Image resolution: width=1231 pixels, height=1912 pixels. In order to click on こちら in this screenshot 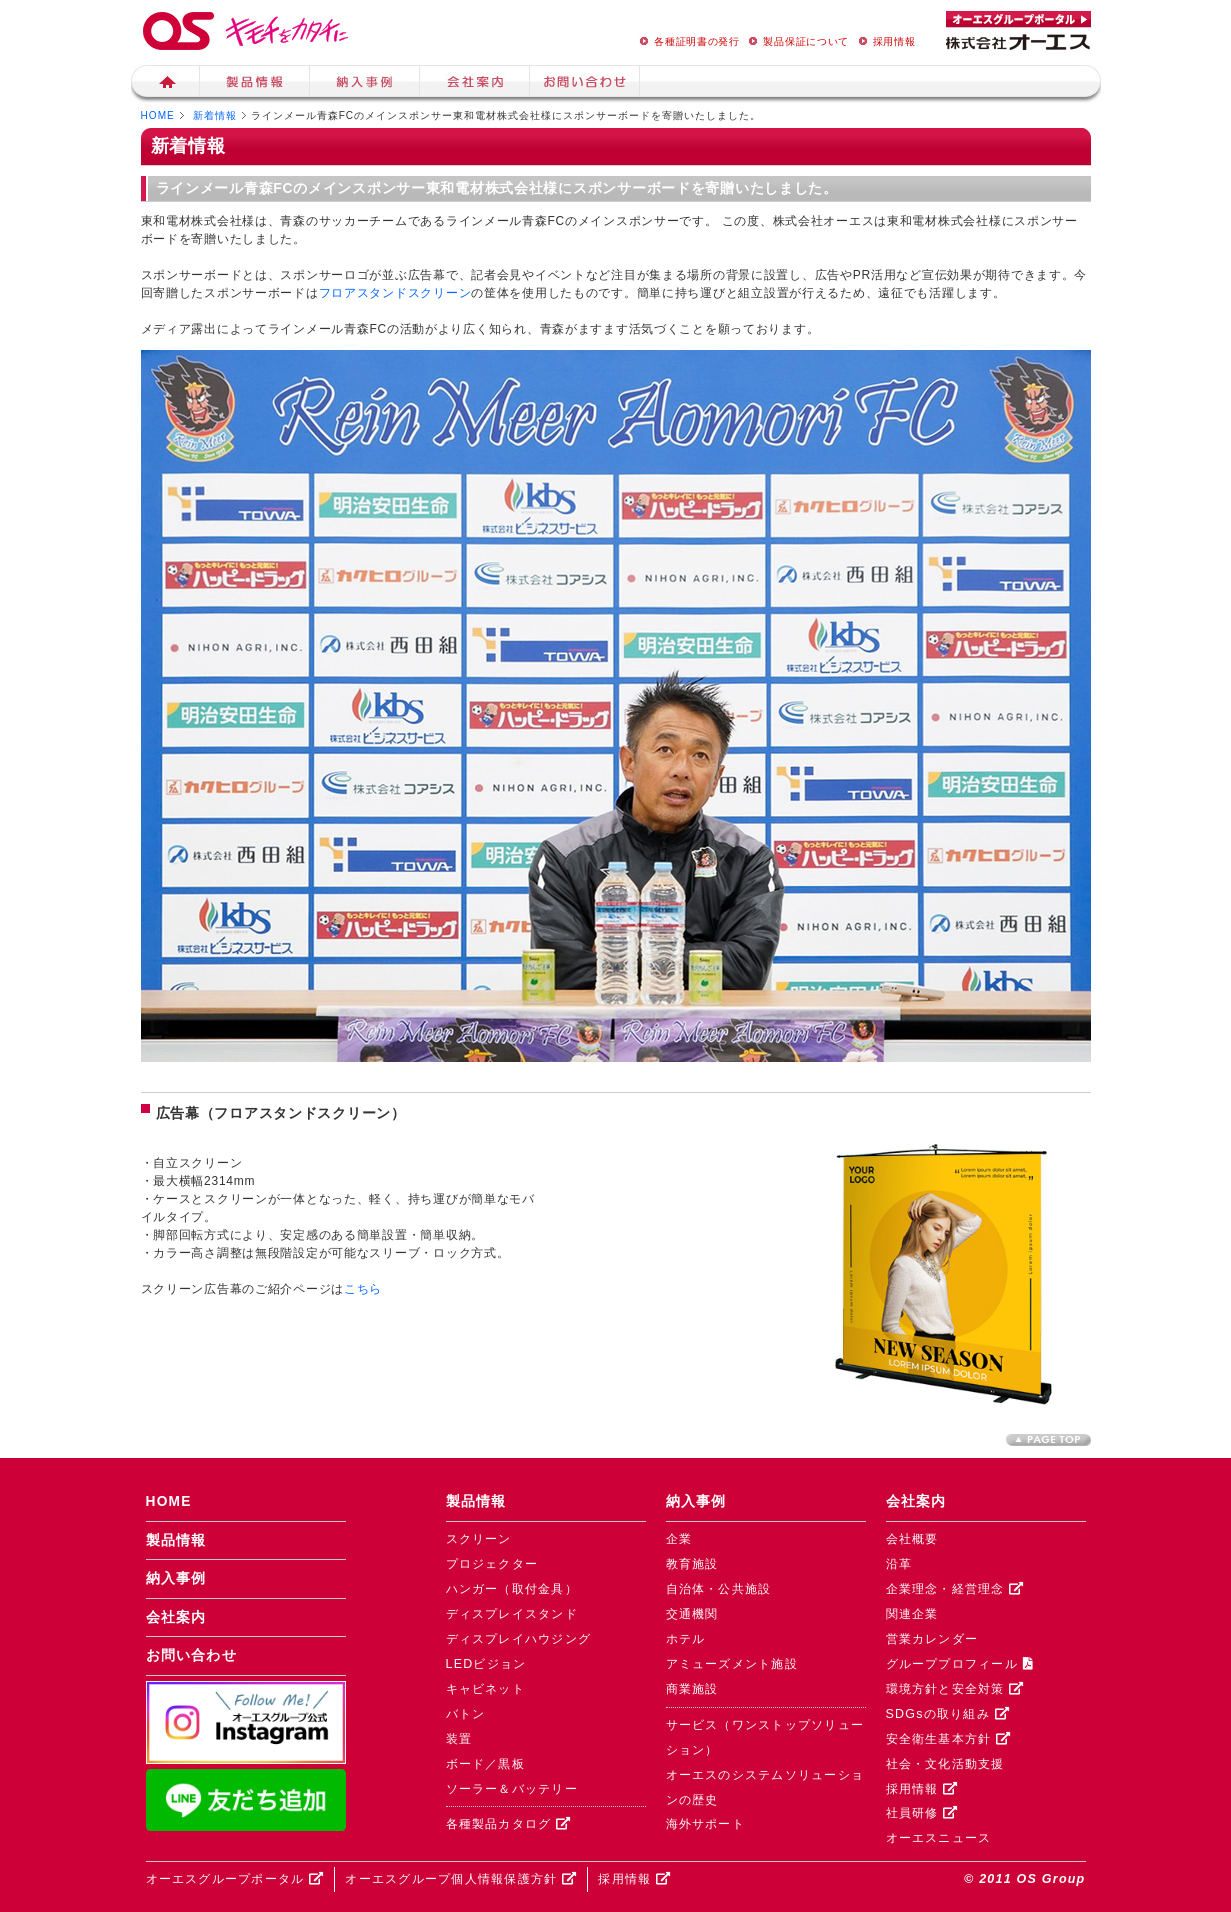, I will do `click(363, 1289)`.